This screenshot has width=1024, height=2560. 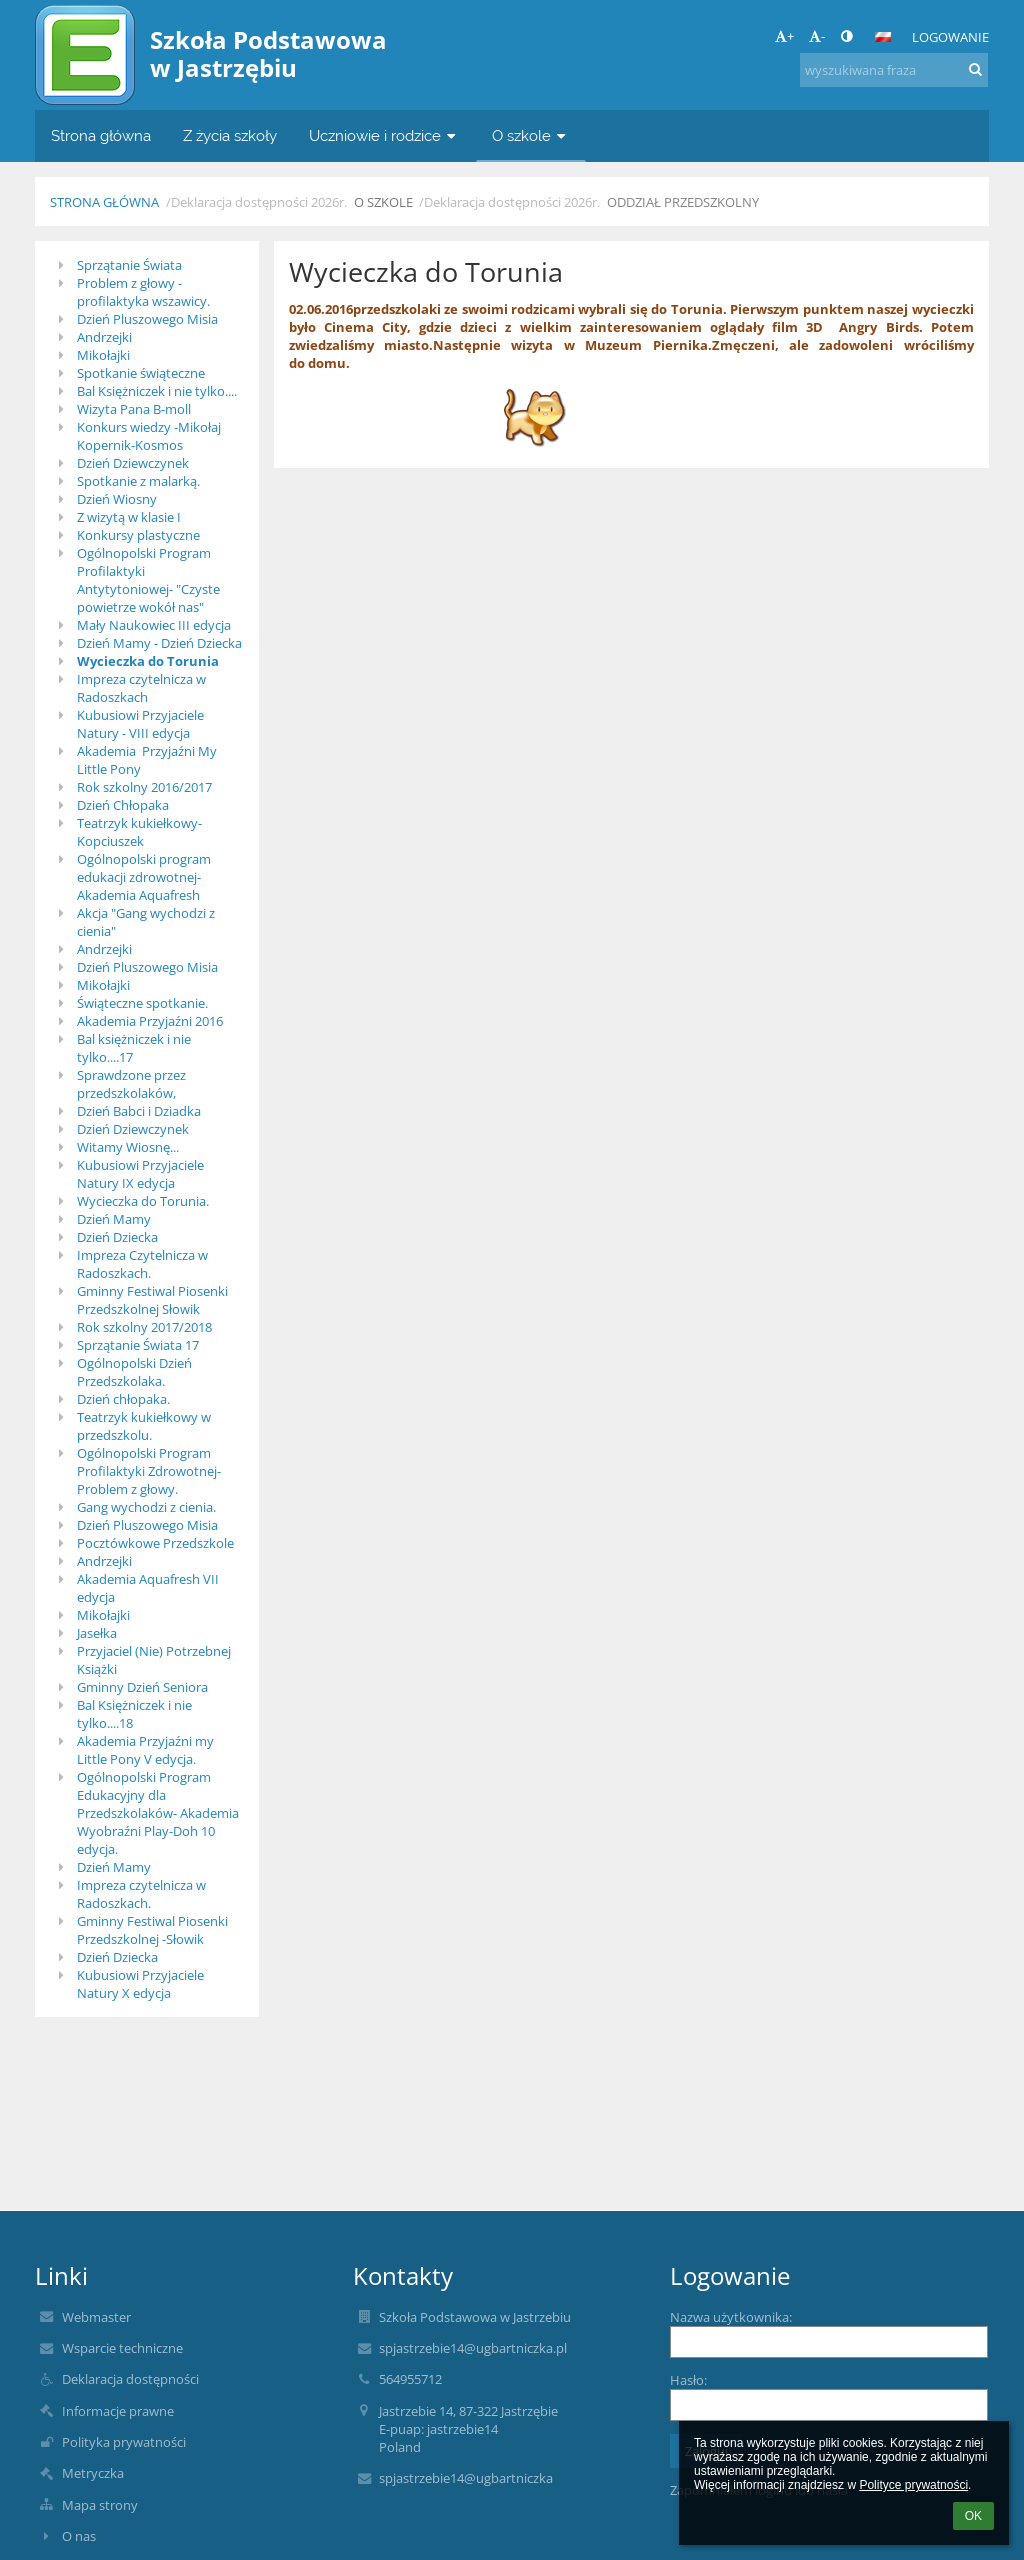 I want to click on Z wizytą w klasie I, so click(x=129, y=517).